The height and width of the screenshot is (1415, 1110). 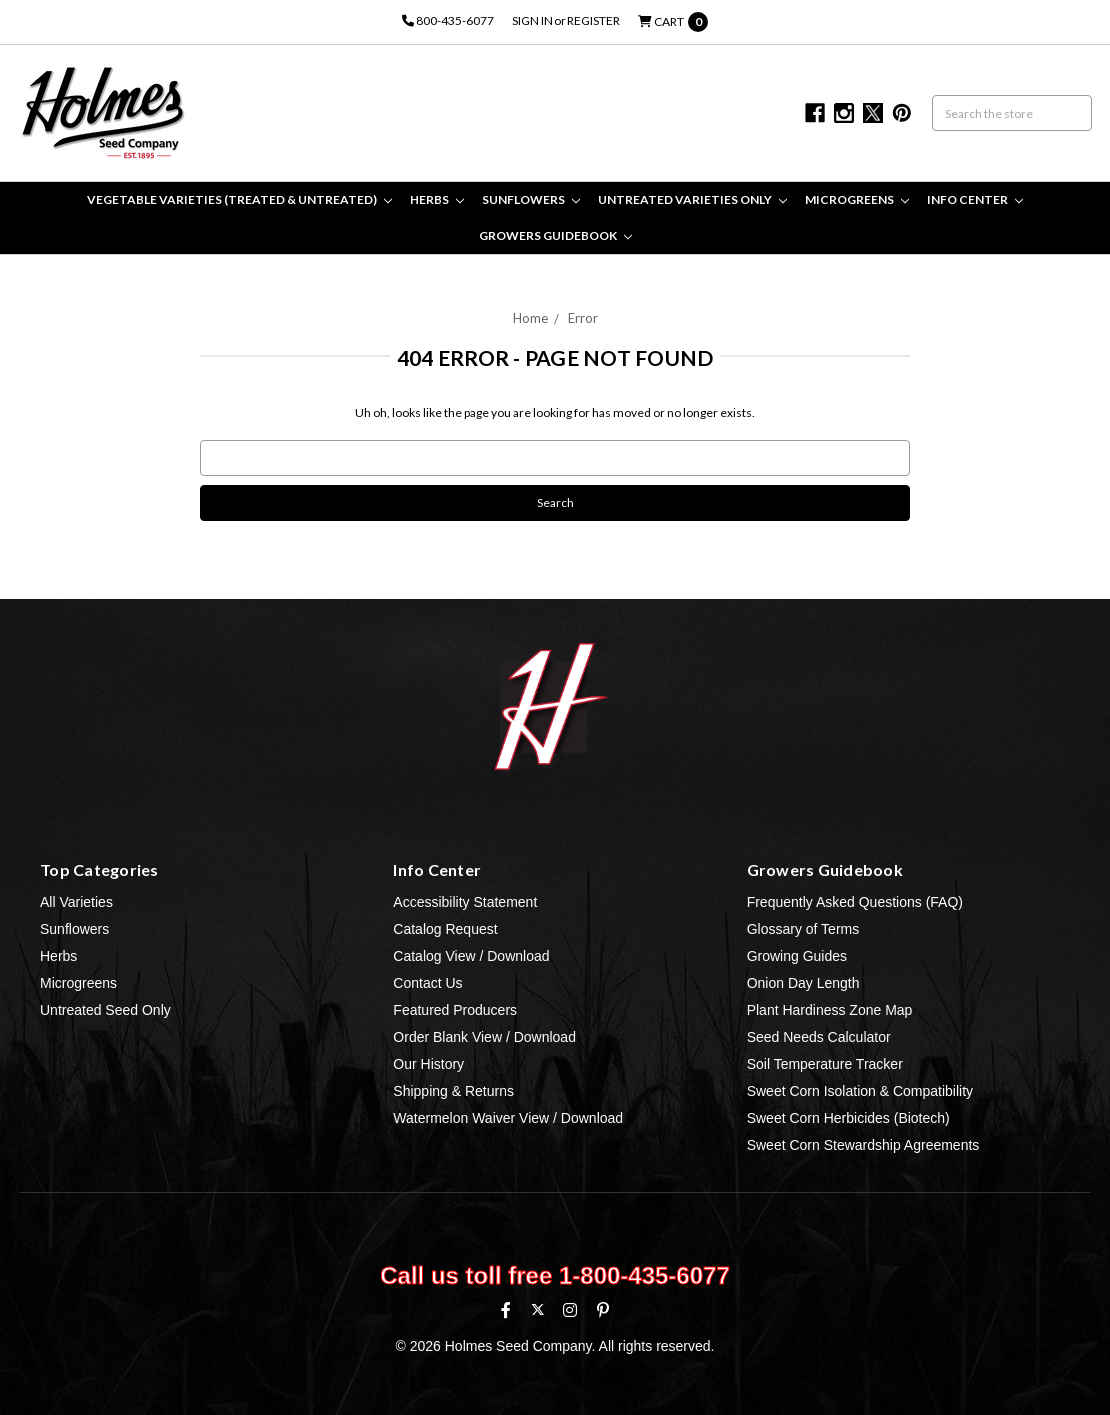 I want to click on Catalog Request, so click(x=445, y=929).